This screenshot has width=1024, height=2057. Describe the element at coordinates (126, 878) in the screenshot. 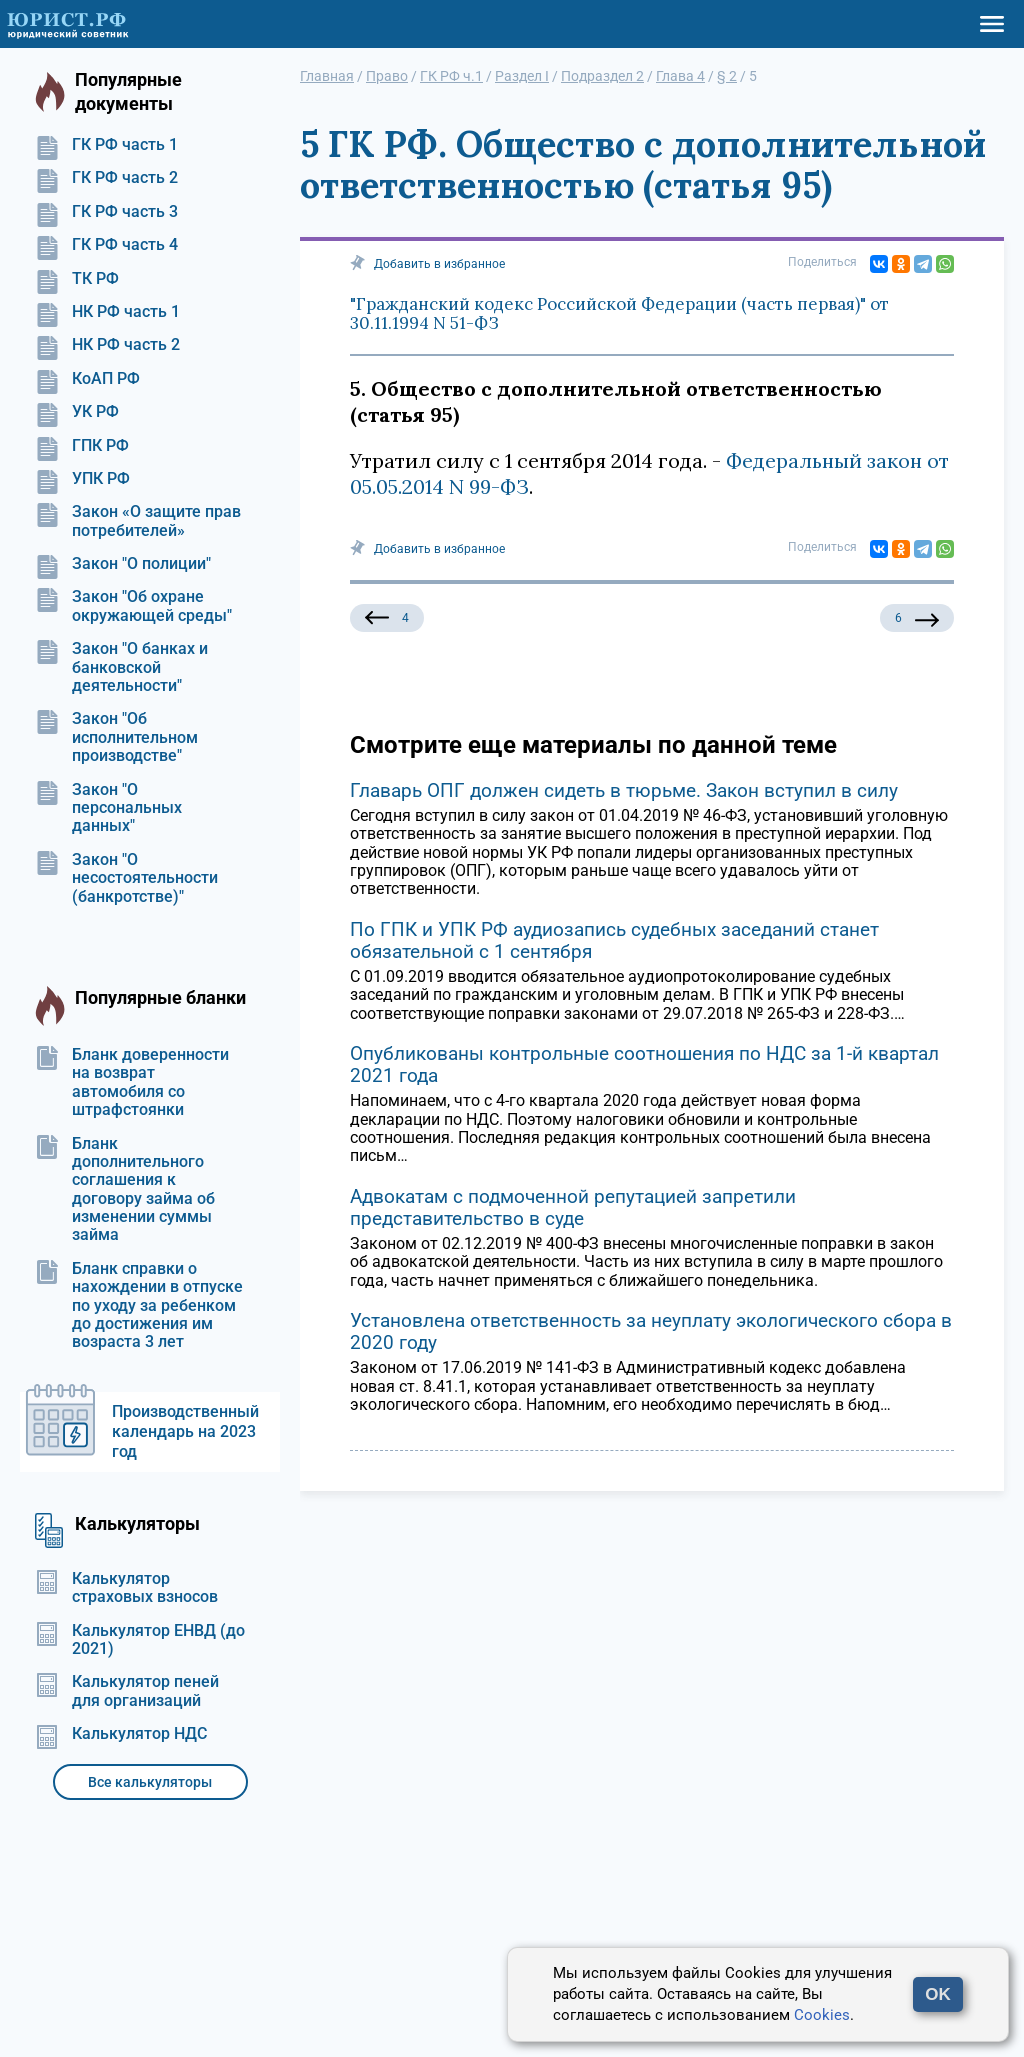

I see `Закон "О несостоятельности (банкротстве)"` at that location.